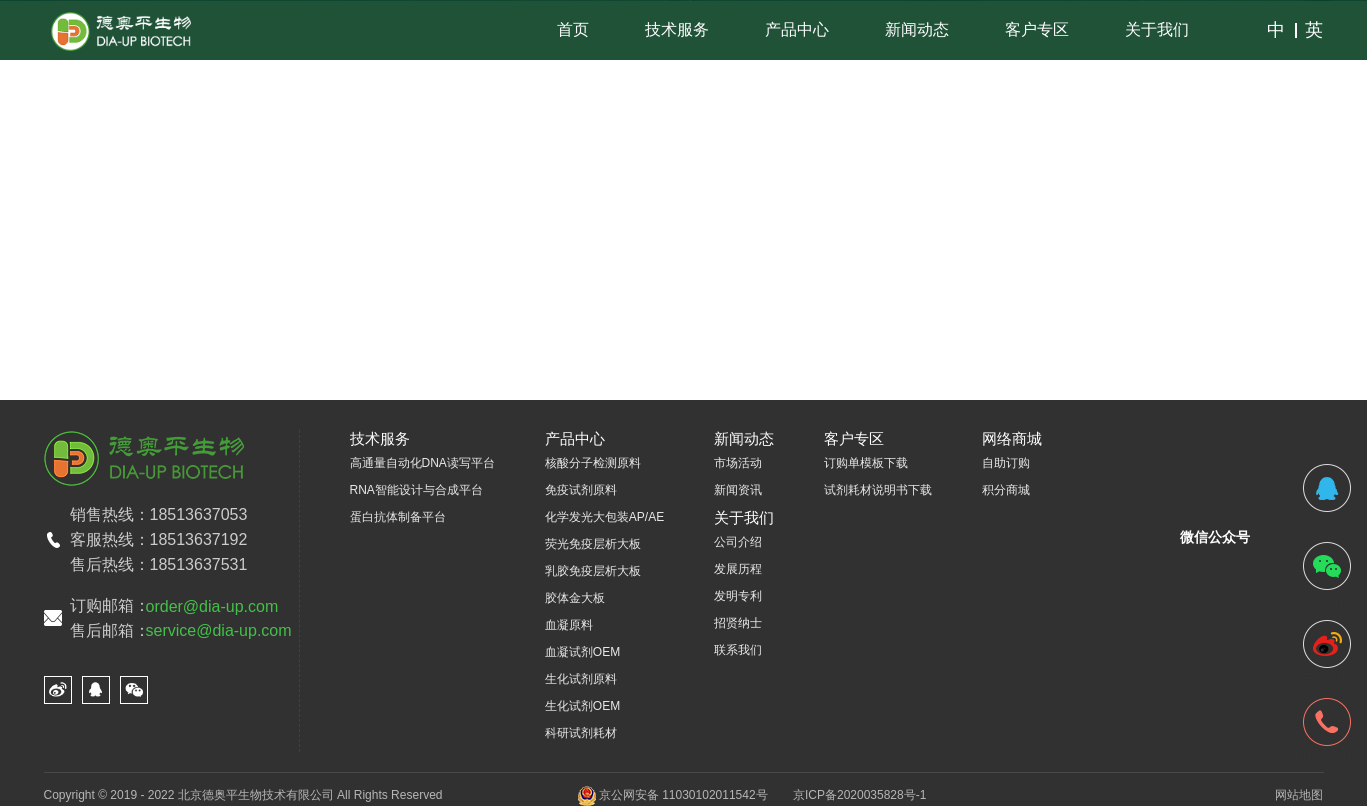 The width and height of the screenshot is (1367, 806). Describe the element at coordinates (738, 650) in the screenshot. I see `联系我们` at that location.